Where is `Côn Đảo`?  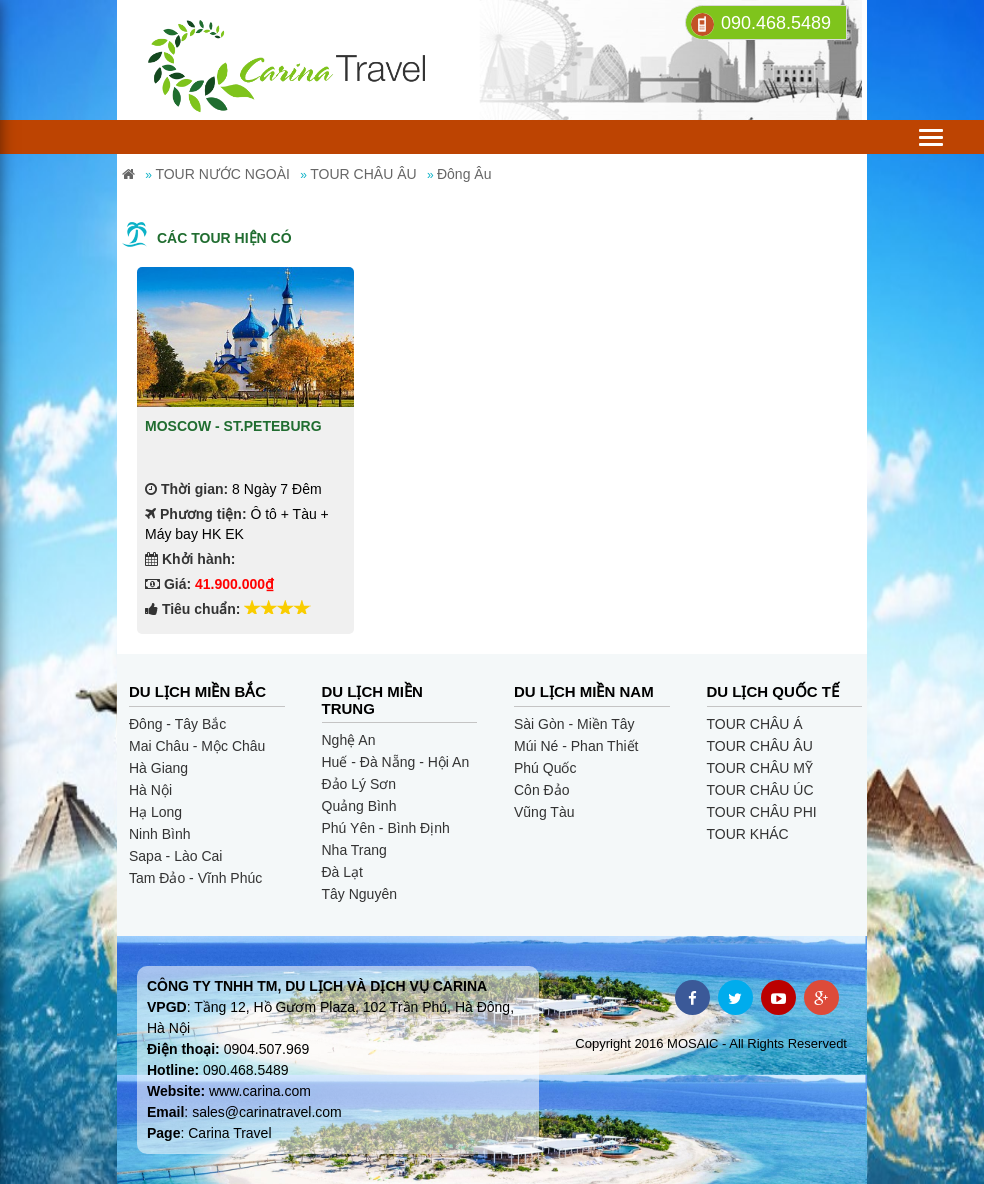
Côn Đảo is located at coordinates (541, 790).